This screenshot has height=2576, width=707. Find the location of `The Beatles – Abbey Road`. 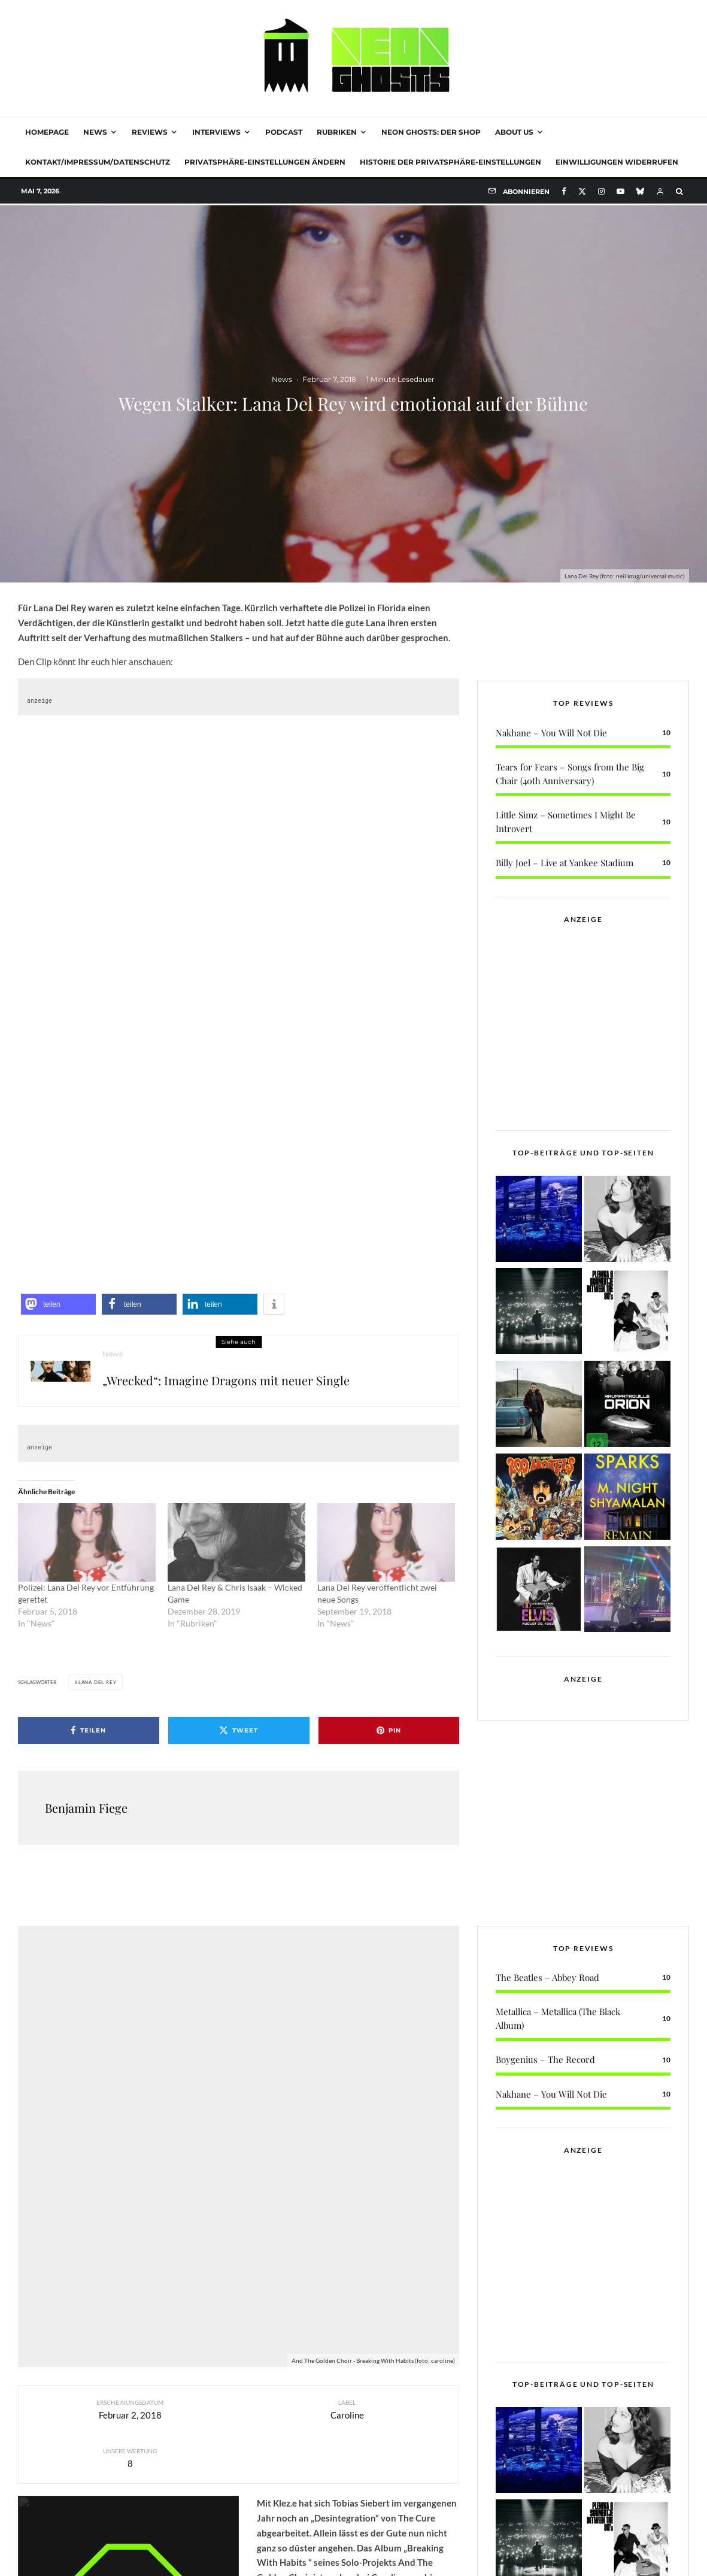

The Beatles – Abbey Road is located at coordinates (547, 2062).